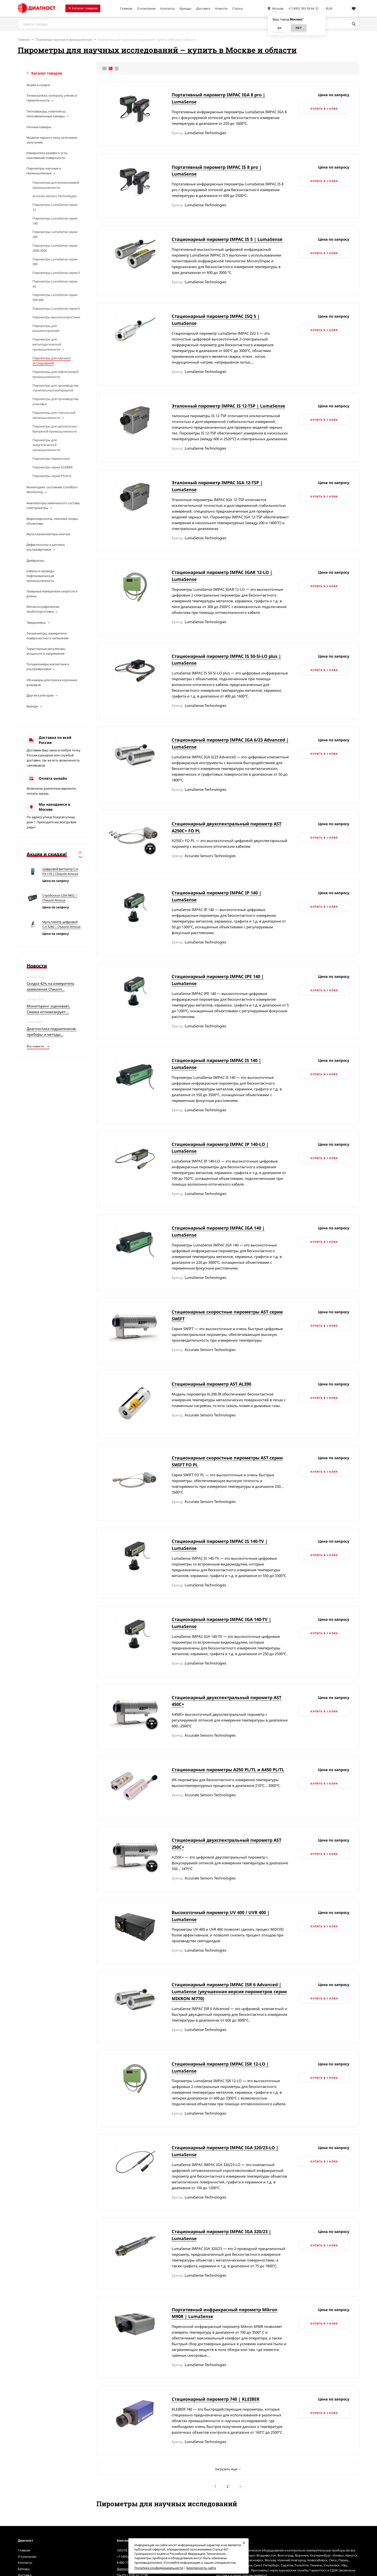 This screenshot has width=377, height=2576. What do you see at coordinates (36, 622) in the screenshot?
I see `Твердомеры` at bounding box center [36, 622].